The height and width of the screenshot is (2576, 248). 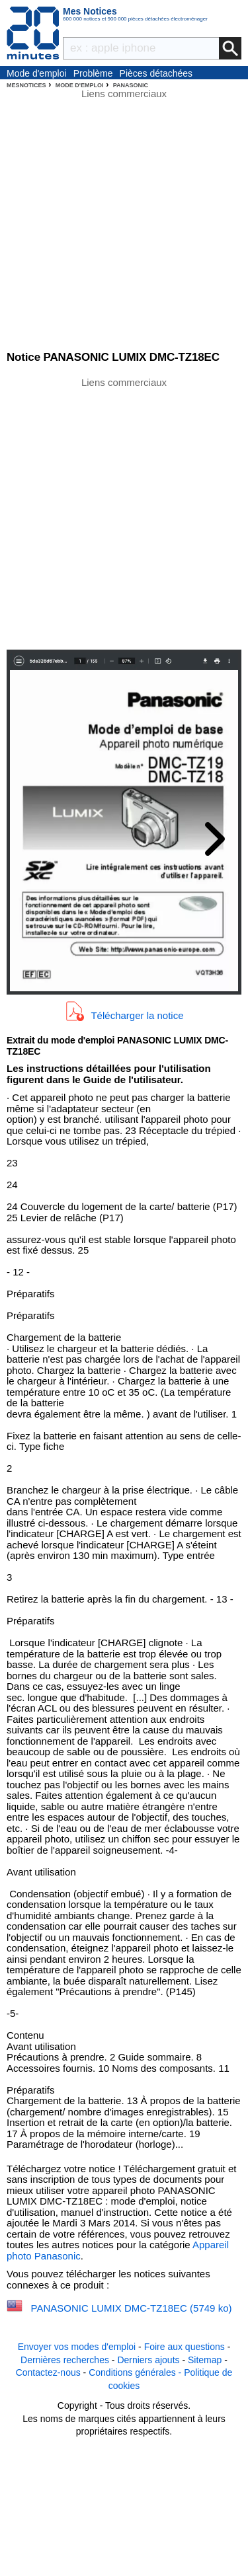 I want to click on Envoyer vos modes d'emploi, so click(x=77, y=2346).